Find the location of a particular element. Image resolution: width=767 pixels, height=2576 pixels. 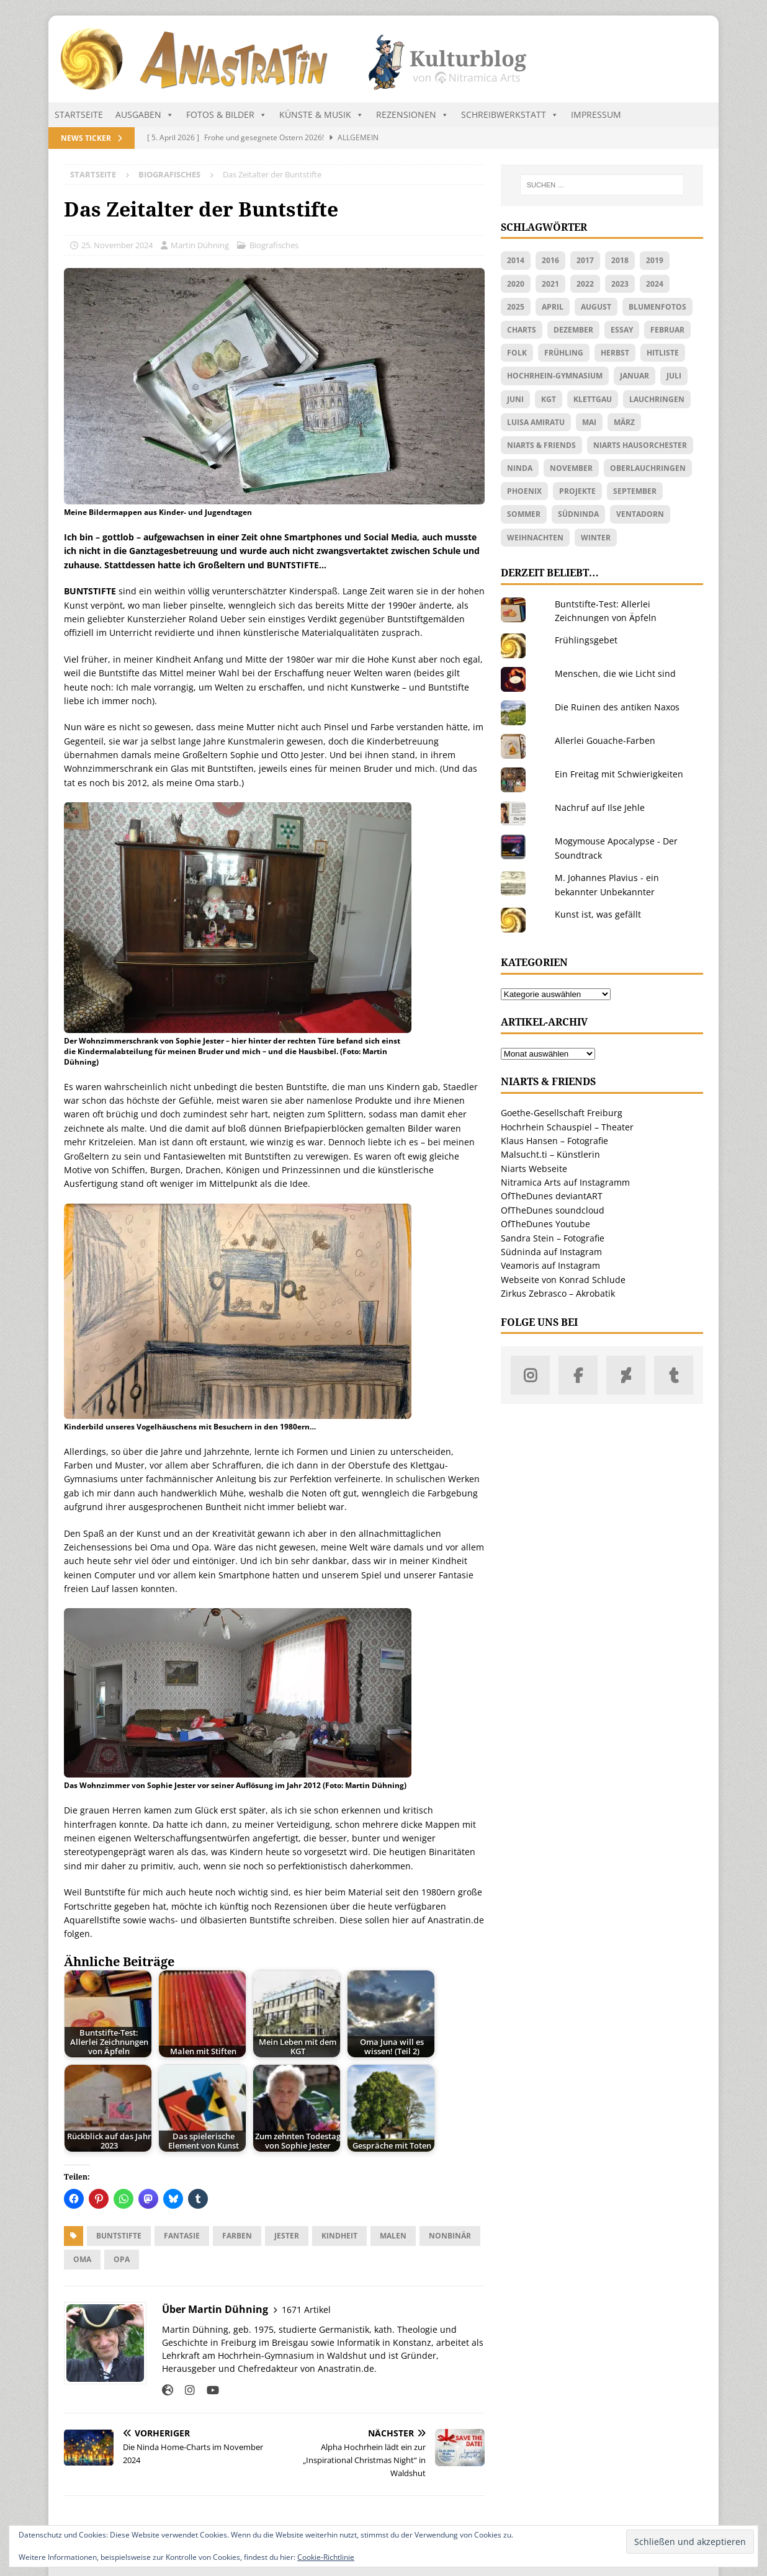

Niarts Webseite is located at coordinates (534, 1168).